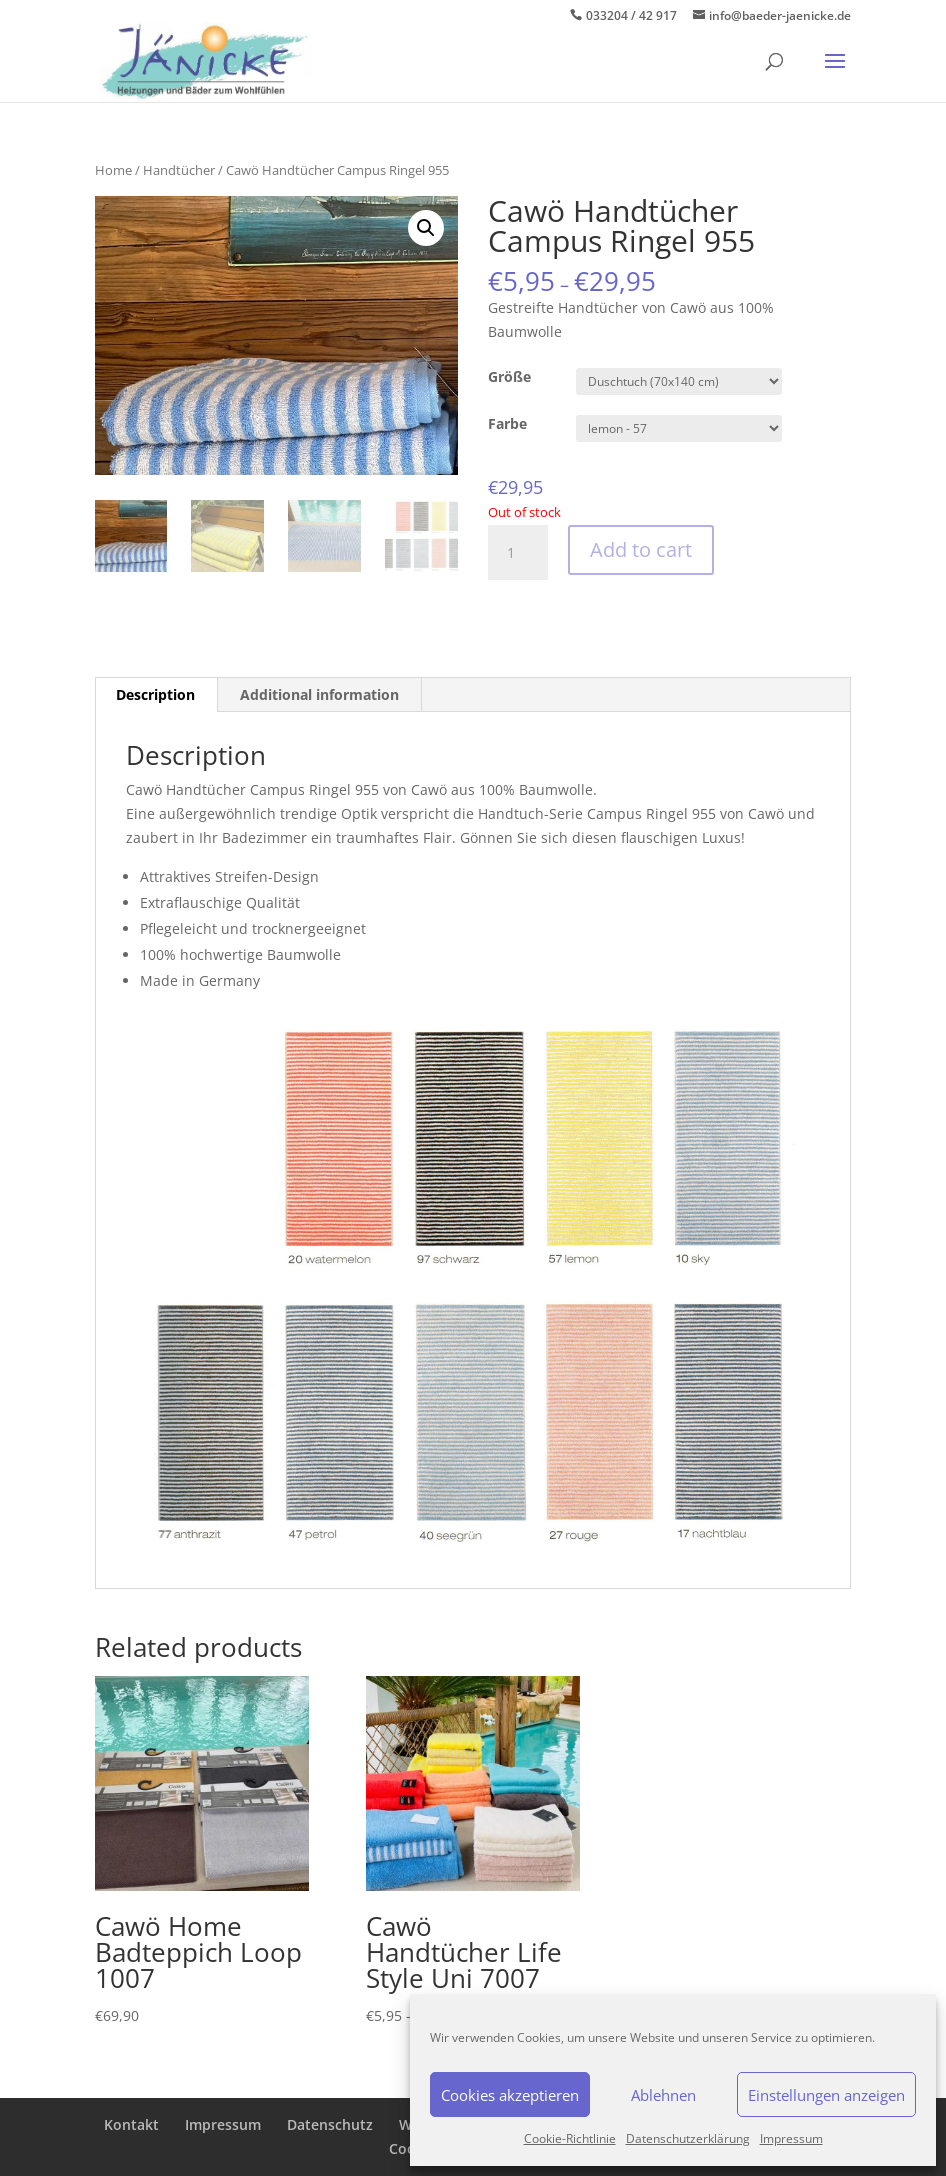  Describe the element at coordinates (510, 2095) in the screenshot. I see `Cookies akzeptieren` at that location.